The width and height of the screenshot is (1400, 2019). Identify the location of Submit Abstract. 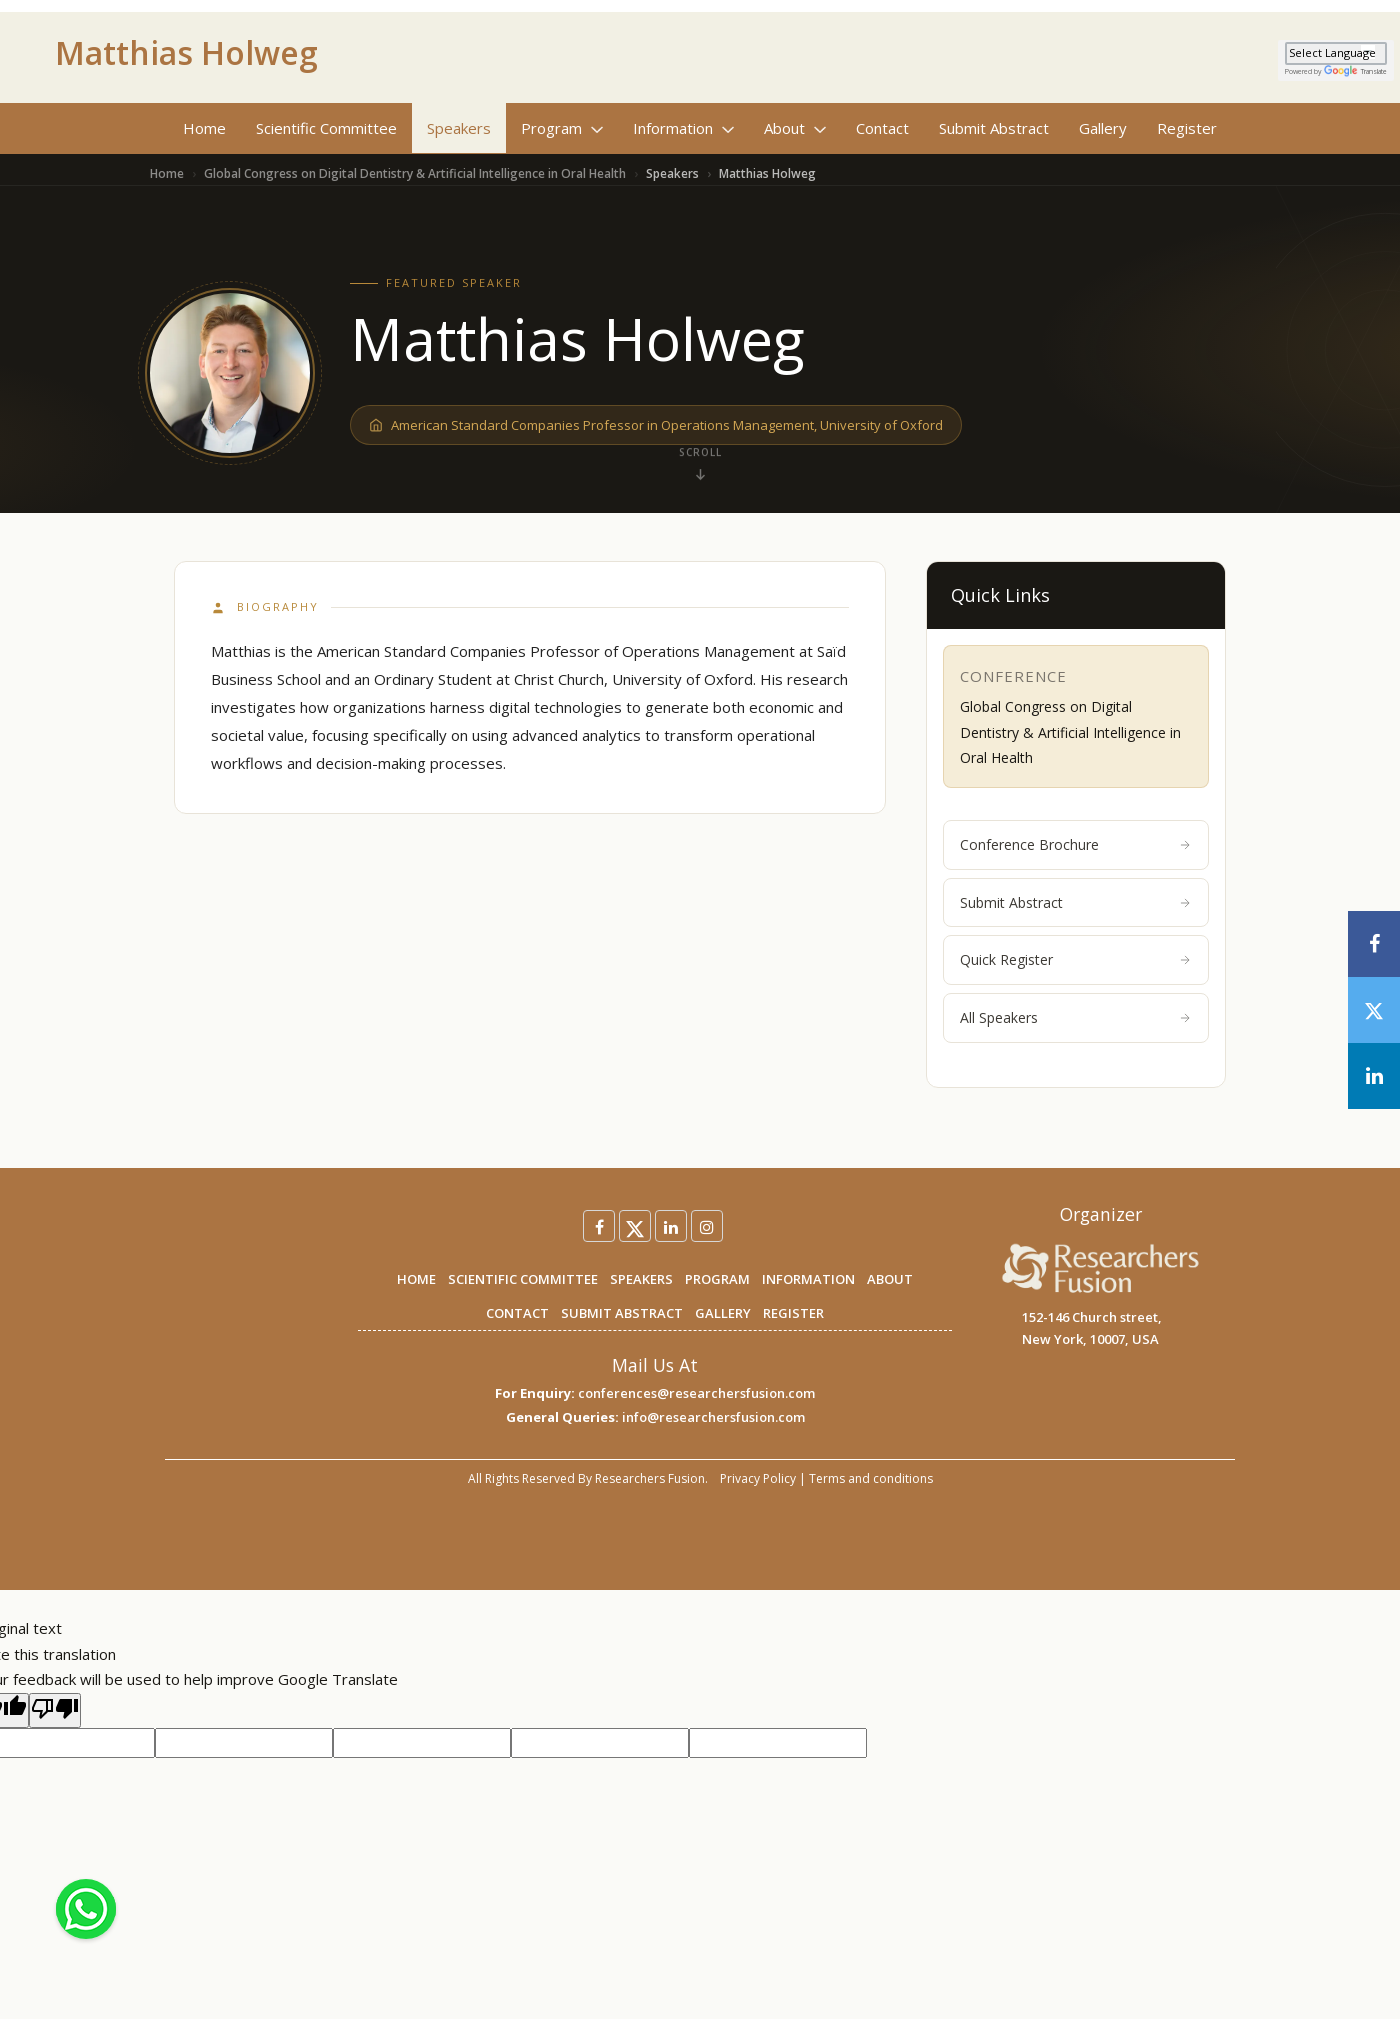
(994, 128).